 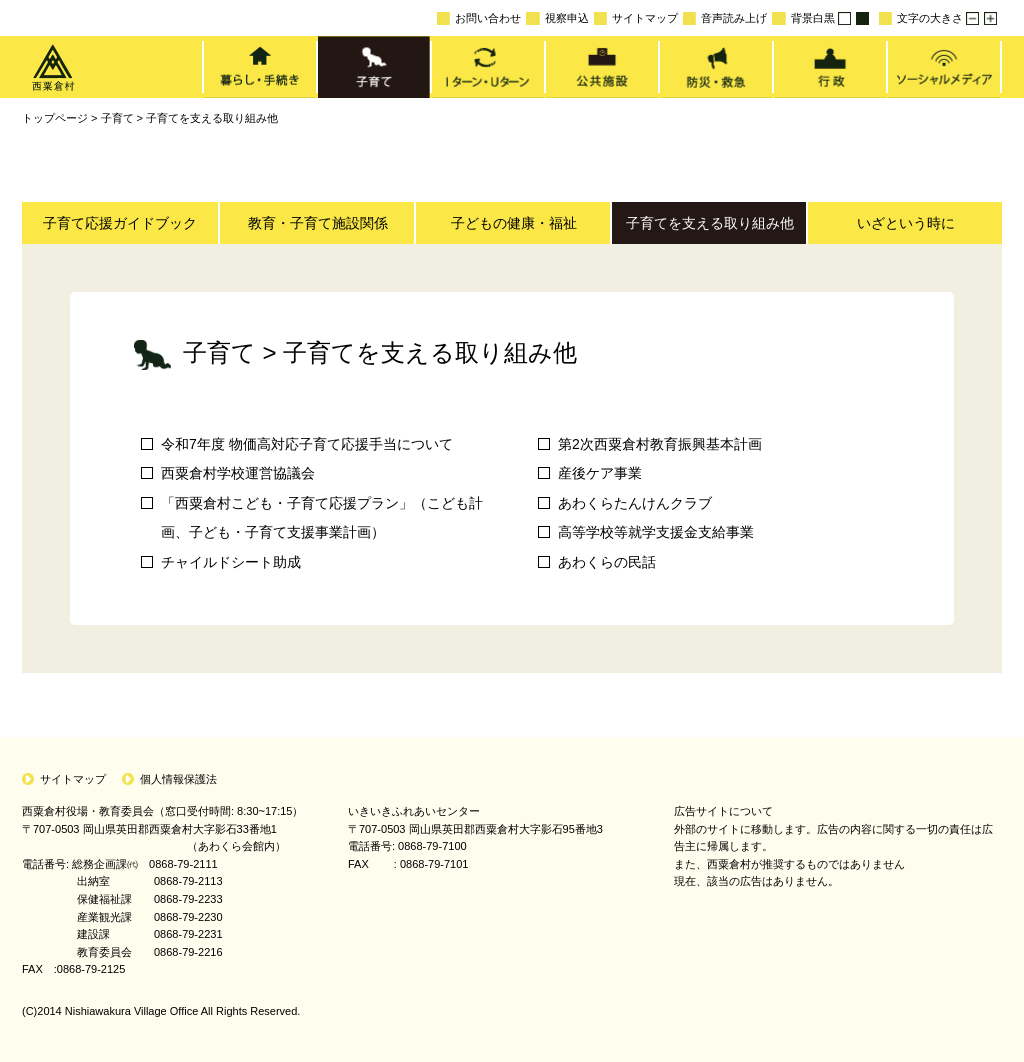 I want to click on 高等学校等就学支援金支給事業, so click(x=656, y=532).